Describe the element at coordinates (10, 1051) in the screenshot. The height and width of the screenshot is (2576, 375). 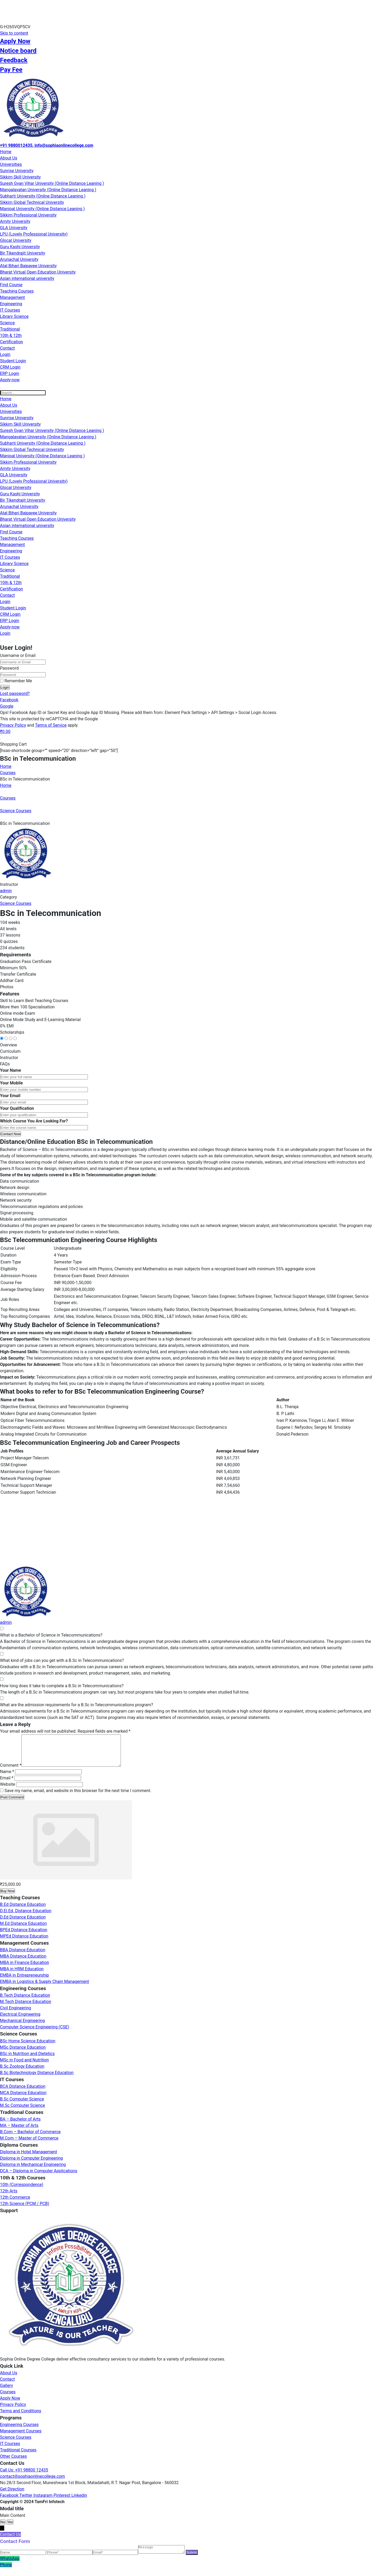
I see `Curriculum` at that location.